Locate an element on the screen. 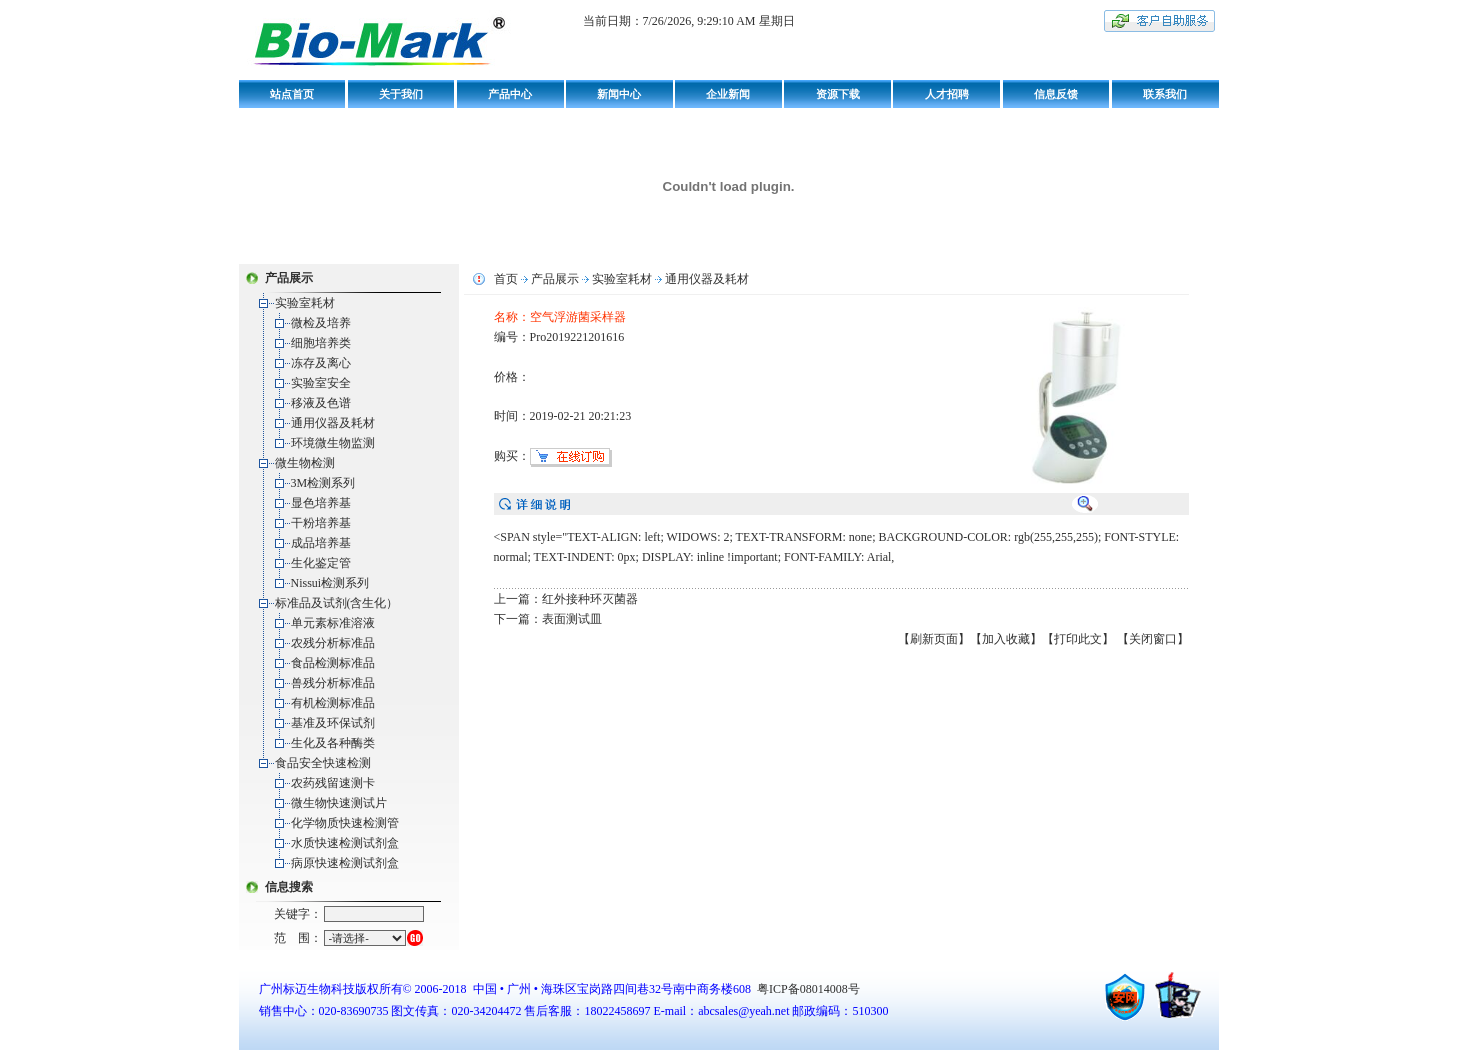 The height and width of the screenshot is (1050, 1457). 企业新闻 is located at coordinates (728, 94).